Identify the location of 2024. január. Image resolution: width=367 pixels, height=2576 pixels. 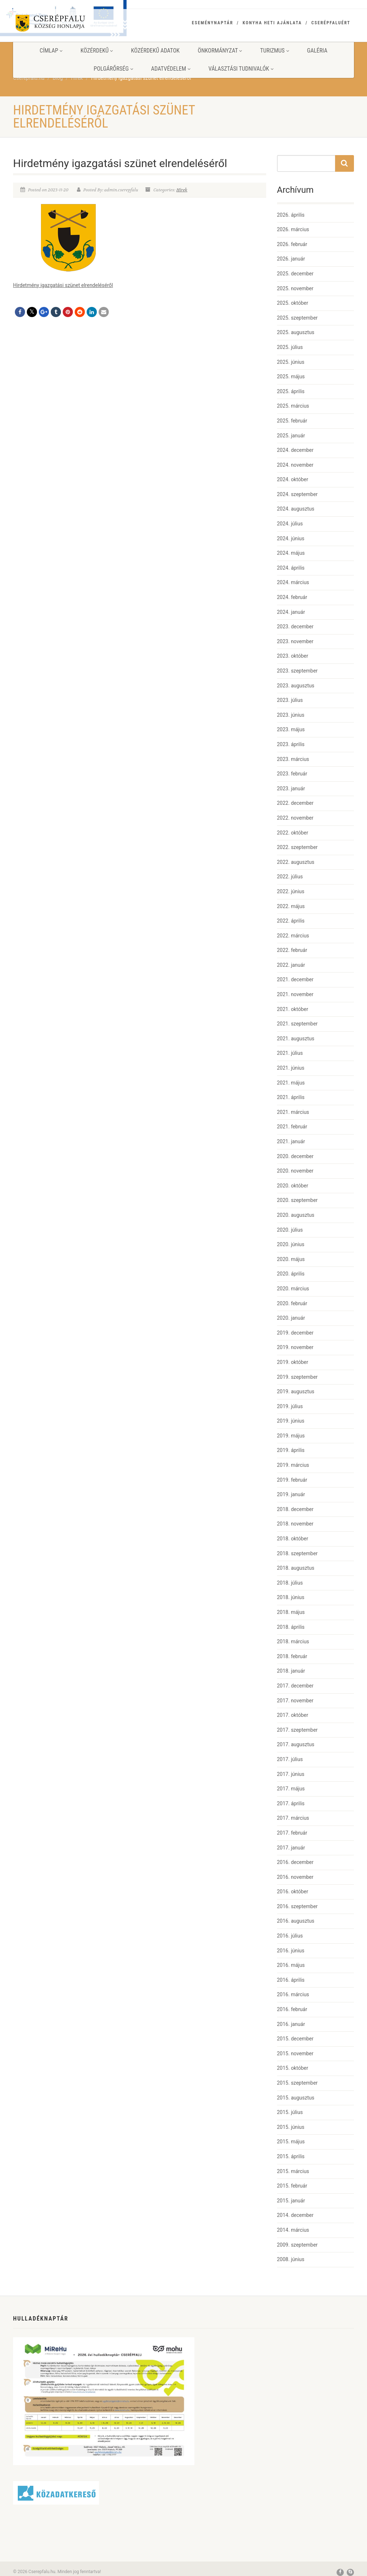
(291, 612).